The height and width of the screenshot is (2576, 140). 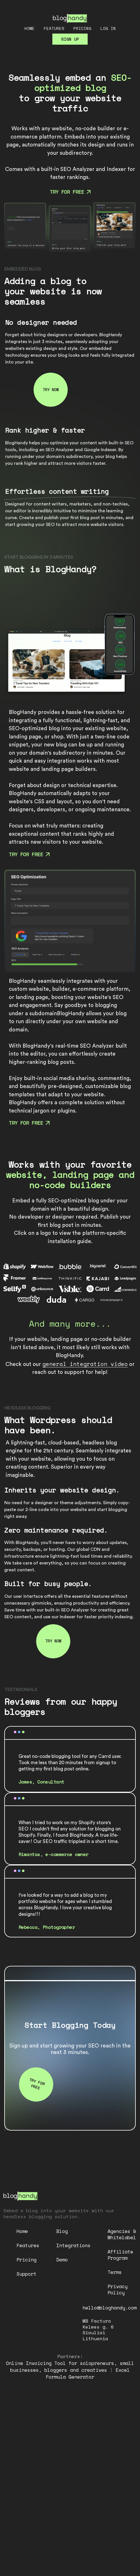 I want to click on Try now, so click(x=51, y=390).